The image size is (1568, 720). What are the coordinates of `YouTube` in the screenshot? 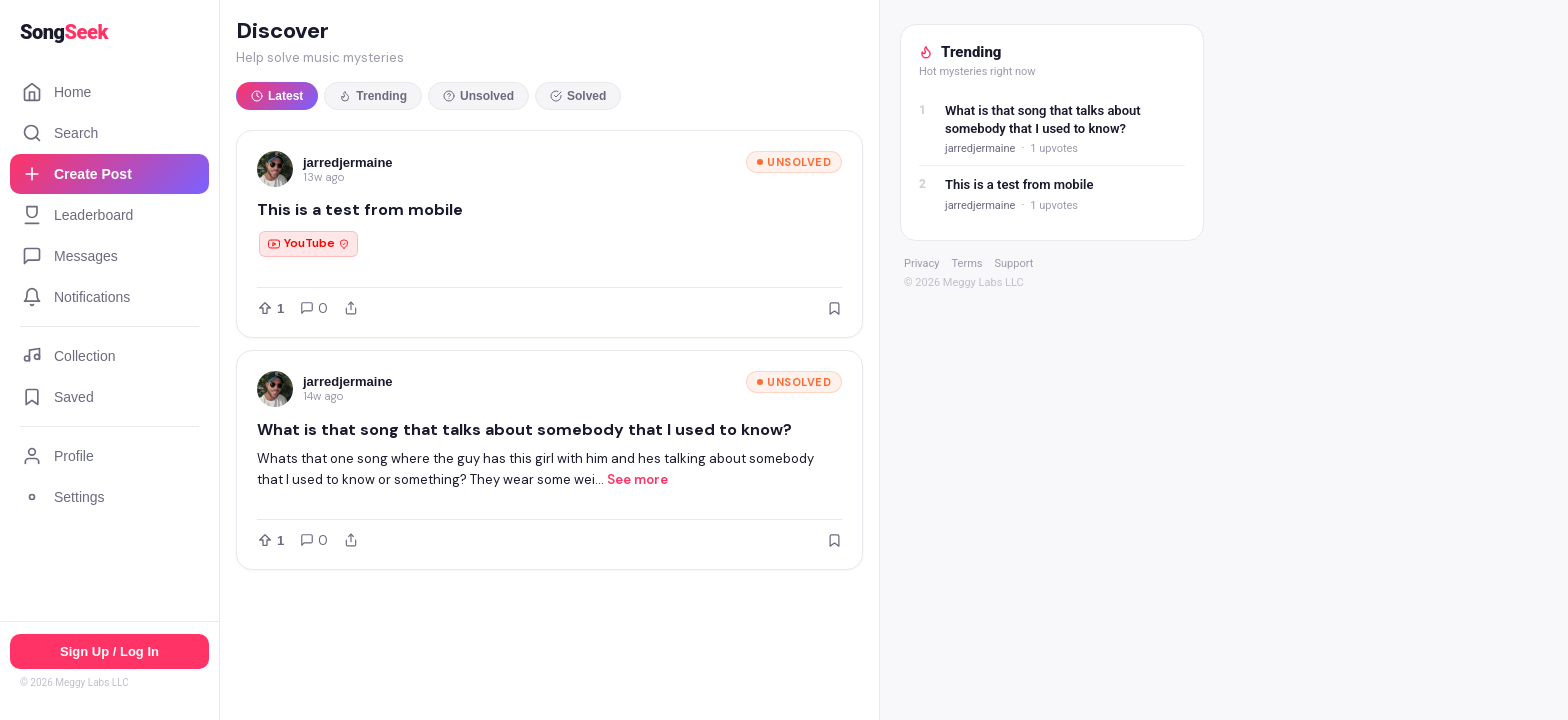 It's located at (308, 243).